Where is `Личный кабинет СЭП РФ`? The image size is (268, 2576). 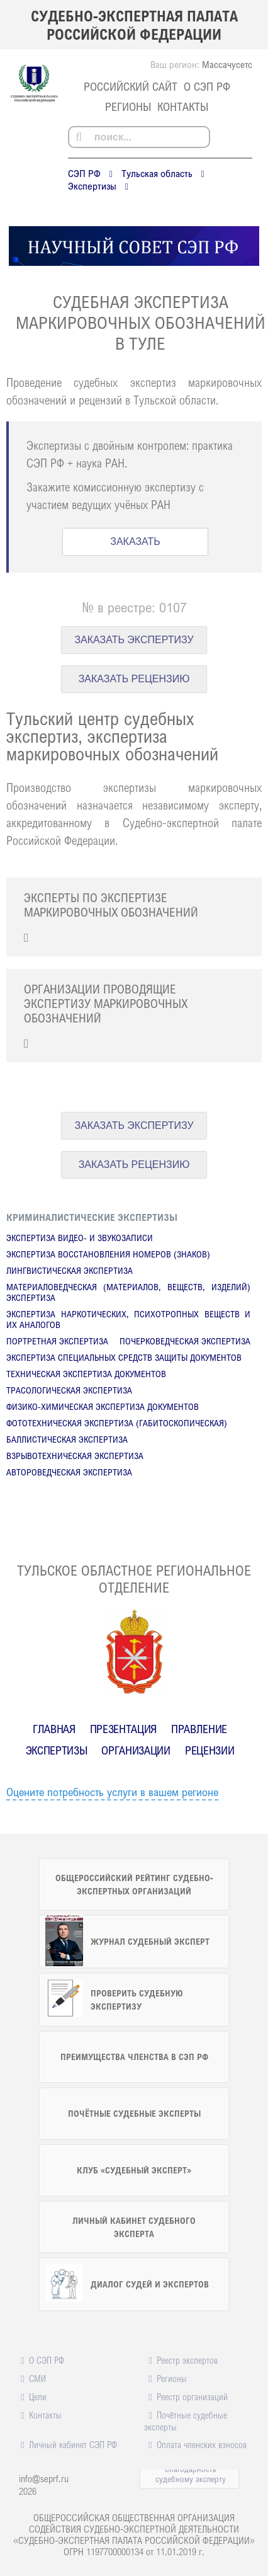 Личный кабинет СЭП РФ is located at coordinates (73, 2444).